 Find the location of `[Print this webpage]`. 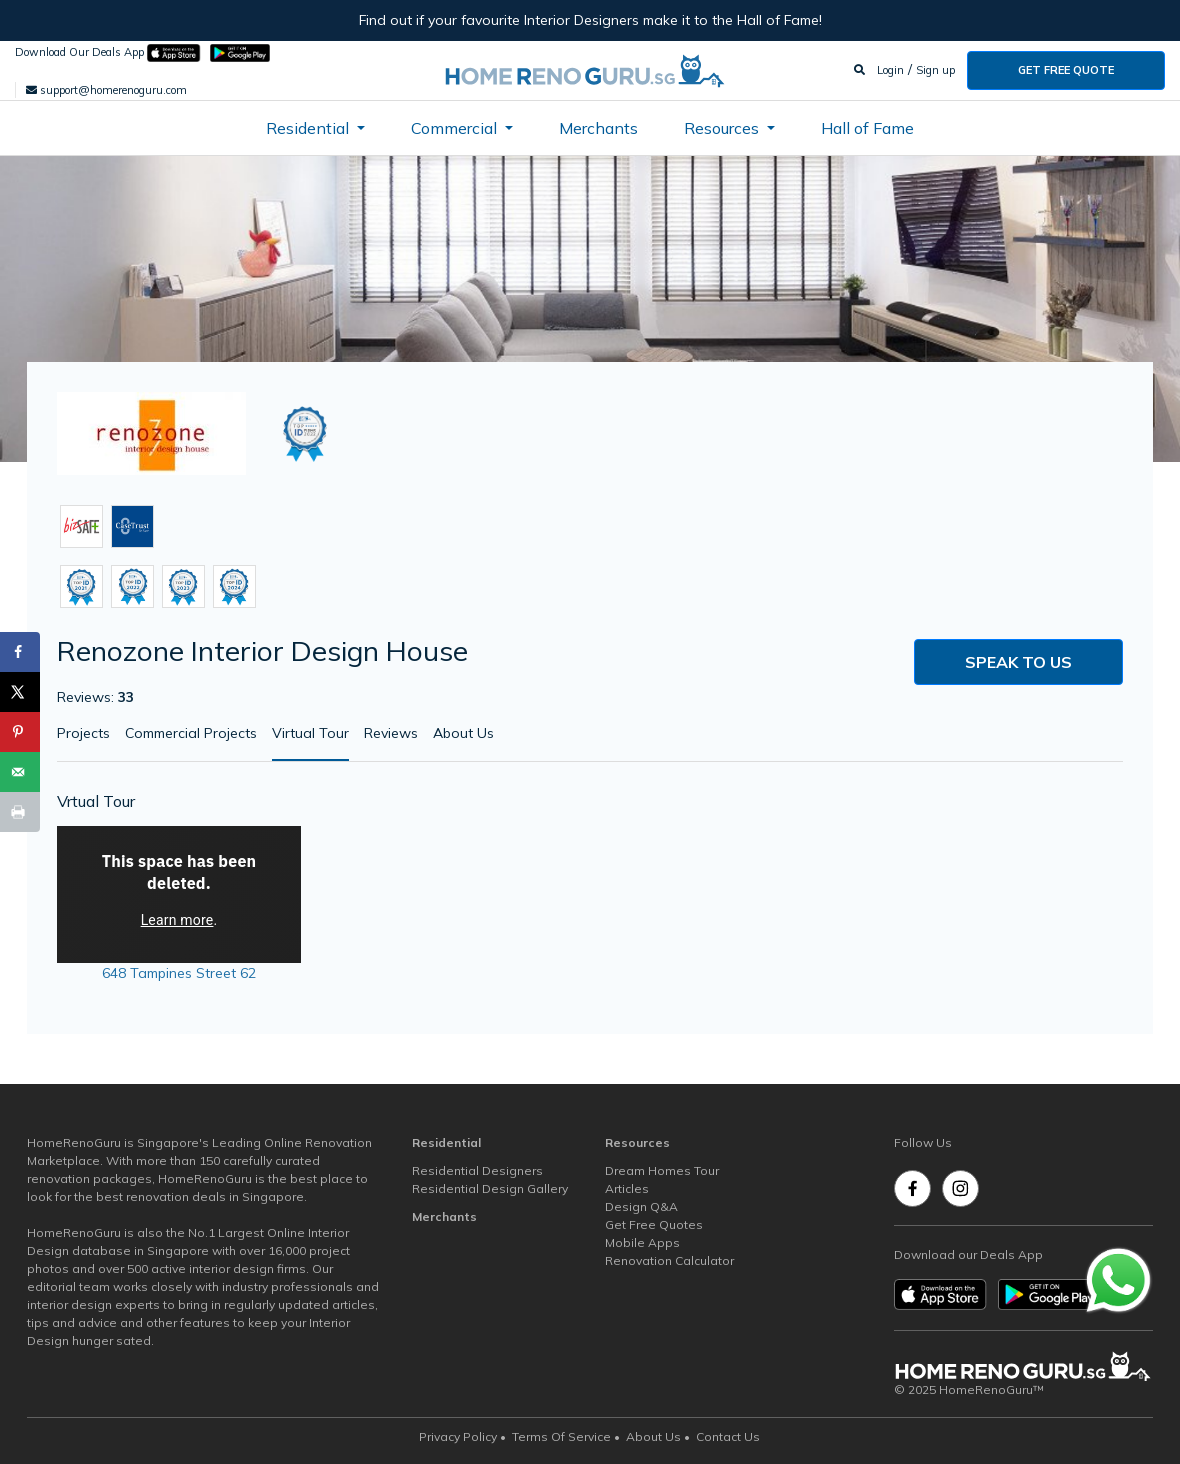

[Print this webpage] is located at coordinates (20, 812).